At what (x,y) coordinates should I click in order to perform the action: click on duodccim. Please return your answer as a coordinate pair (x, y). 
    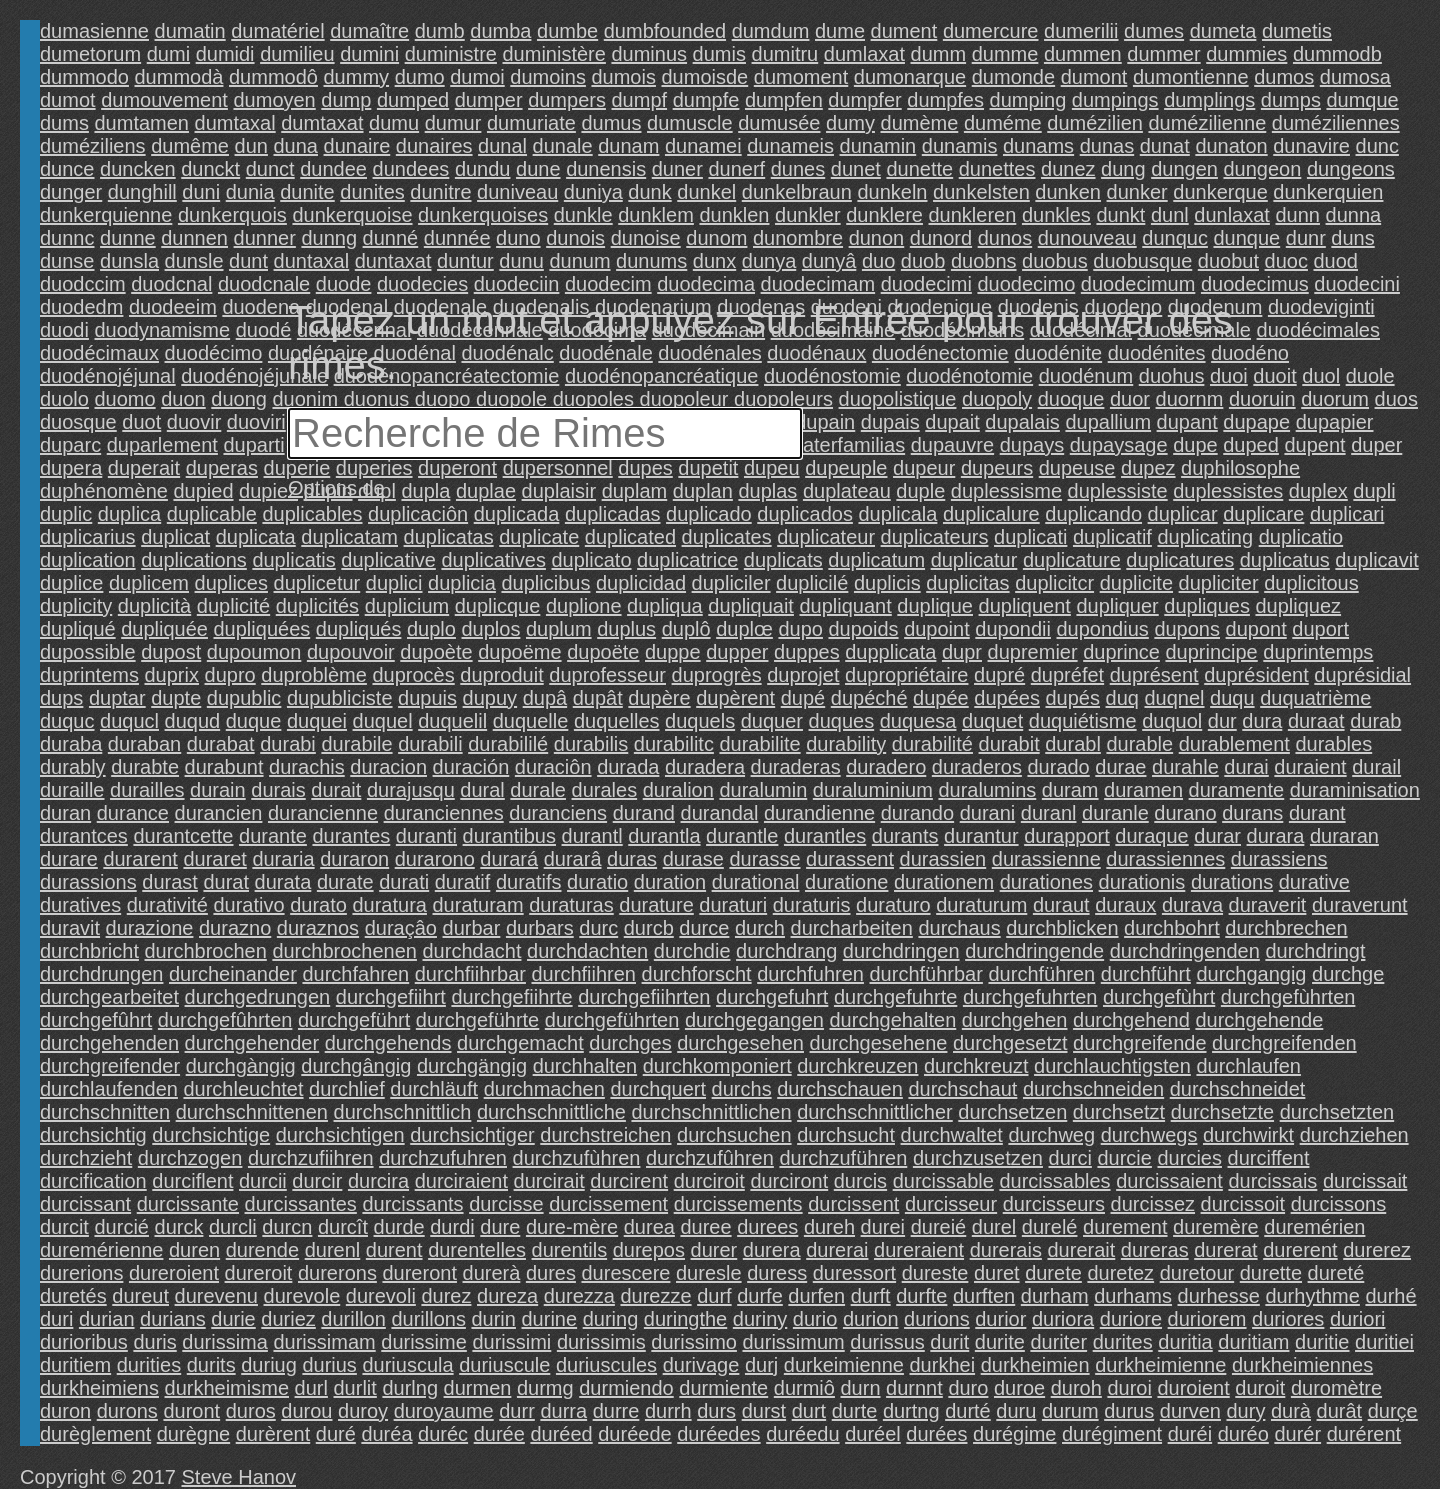
    Looking at the image, I should click on (83, 284).